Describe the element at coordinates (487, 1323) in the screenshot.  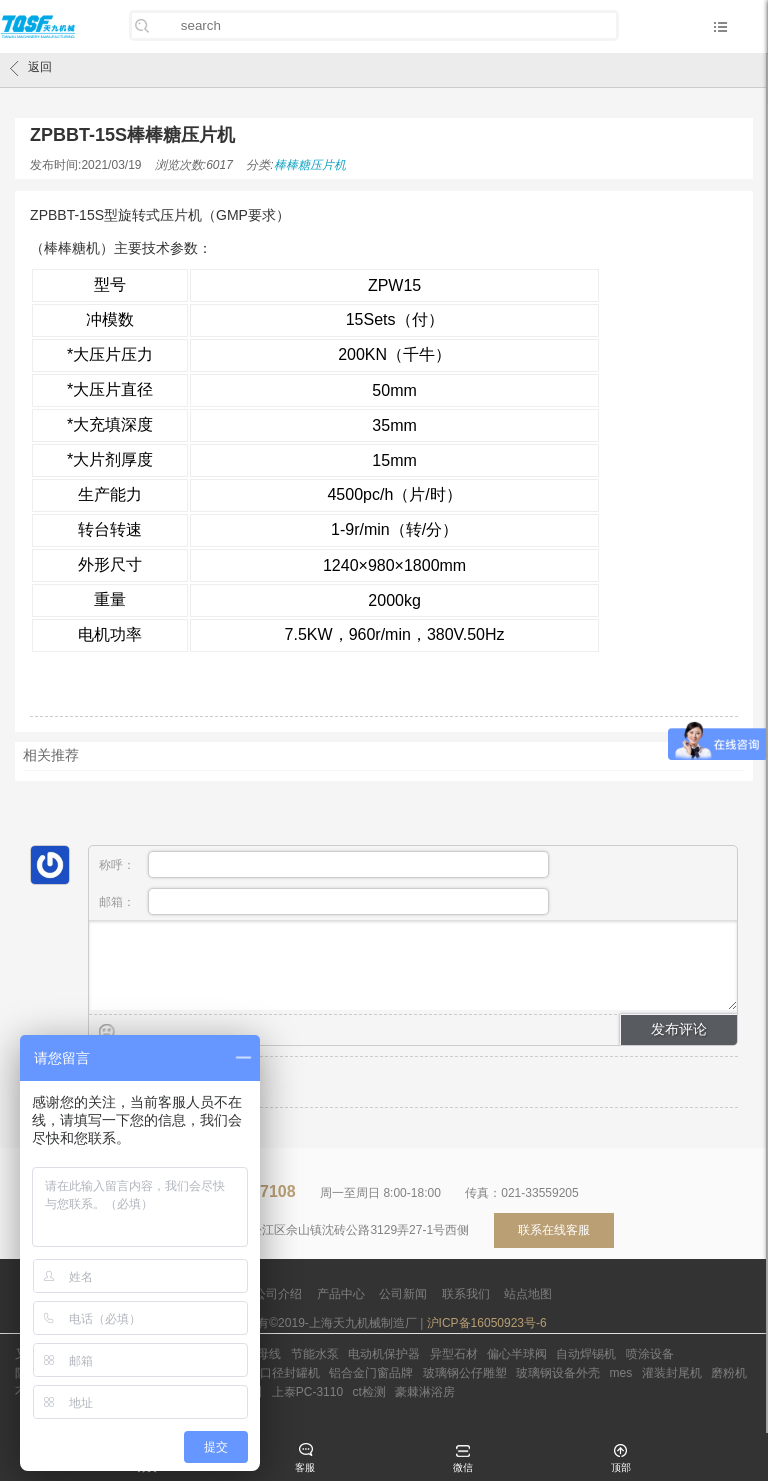
I see `沪ICP备16050923号-6` at that location.